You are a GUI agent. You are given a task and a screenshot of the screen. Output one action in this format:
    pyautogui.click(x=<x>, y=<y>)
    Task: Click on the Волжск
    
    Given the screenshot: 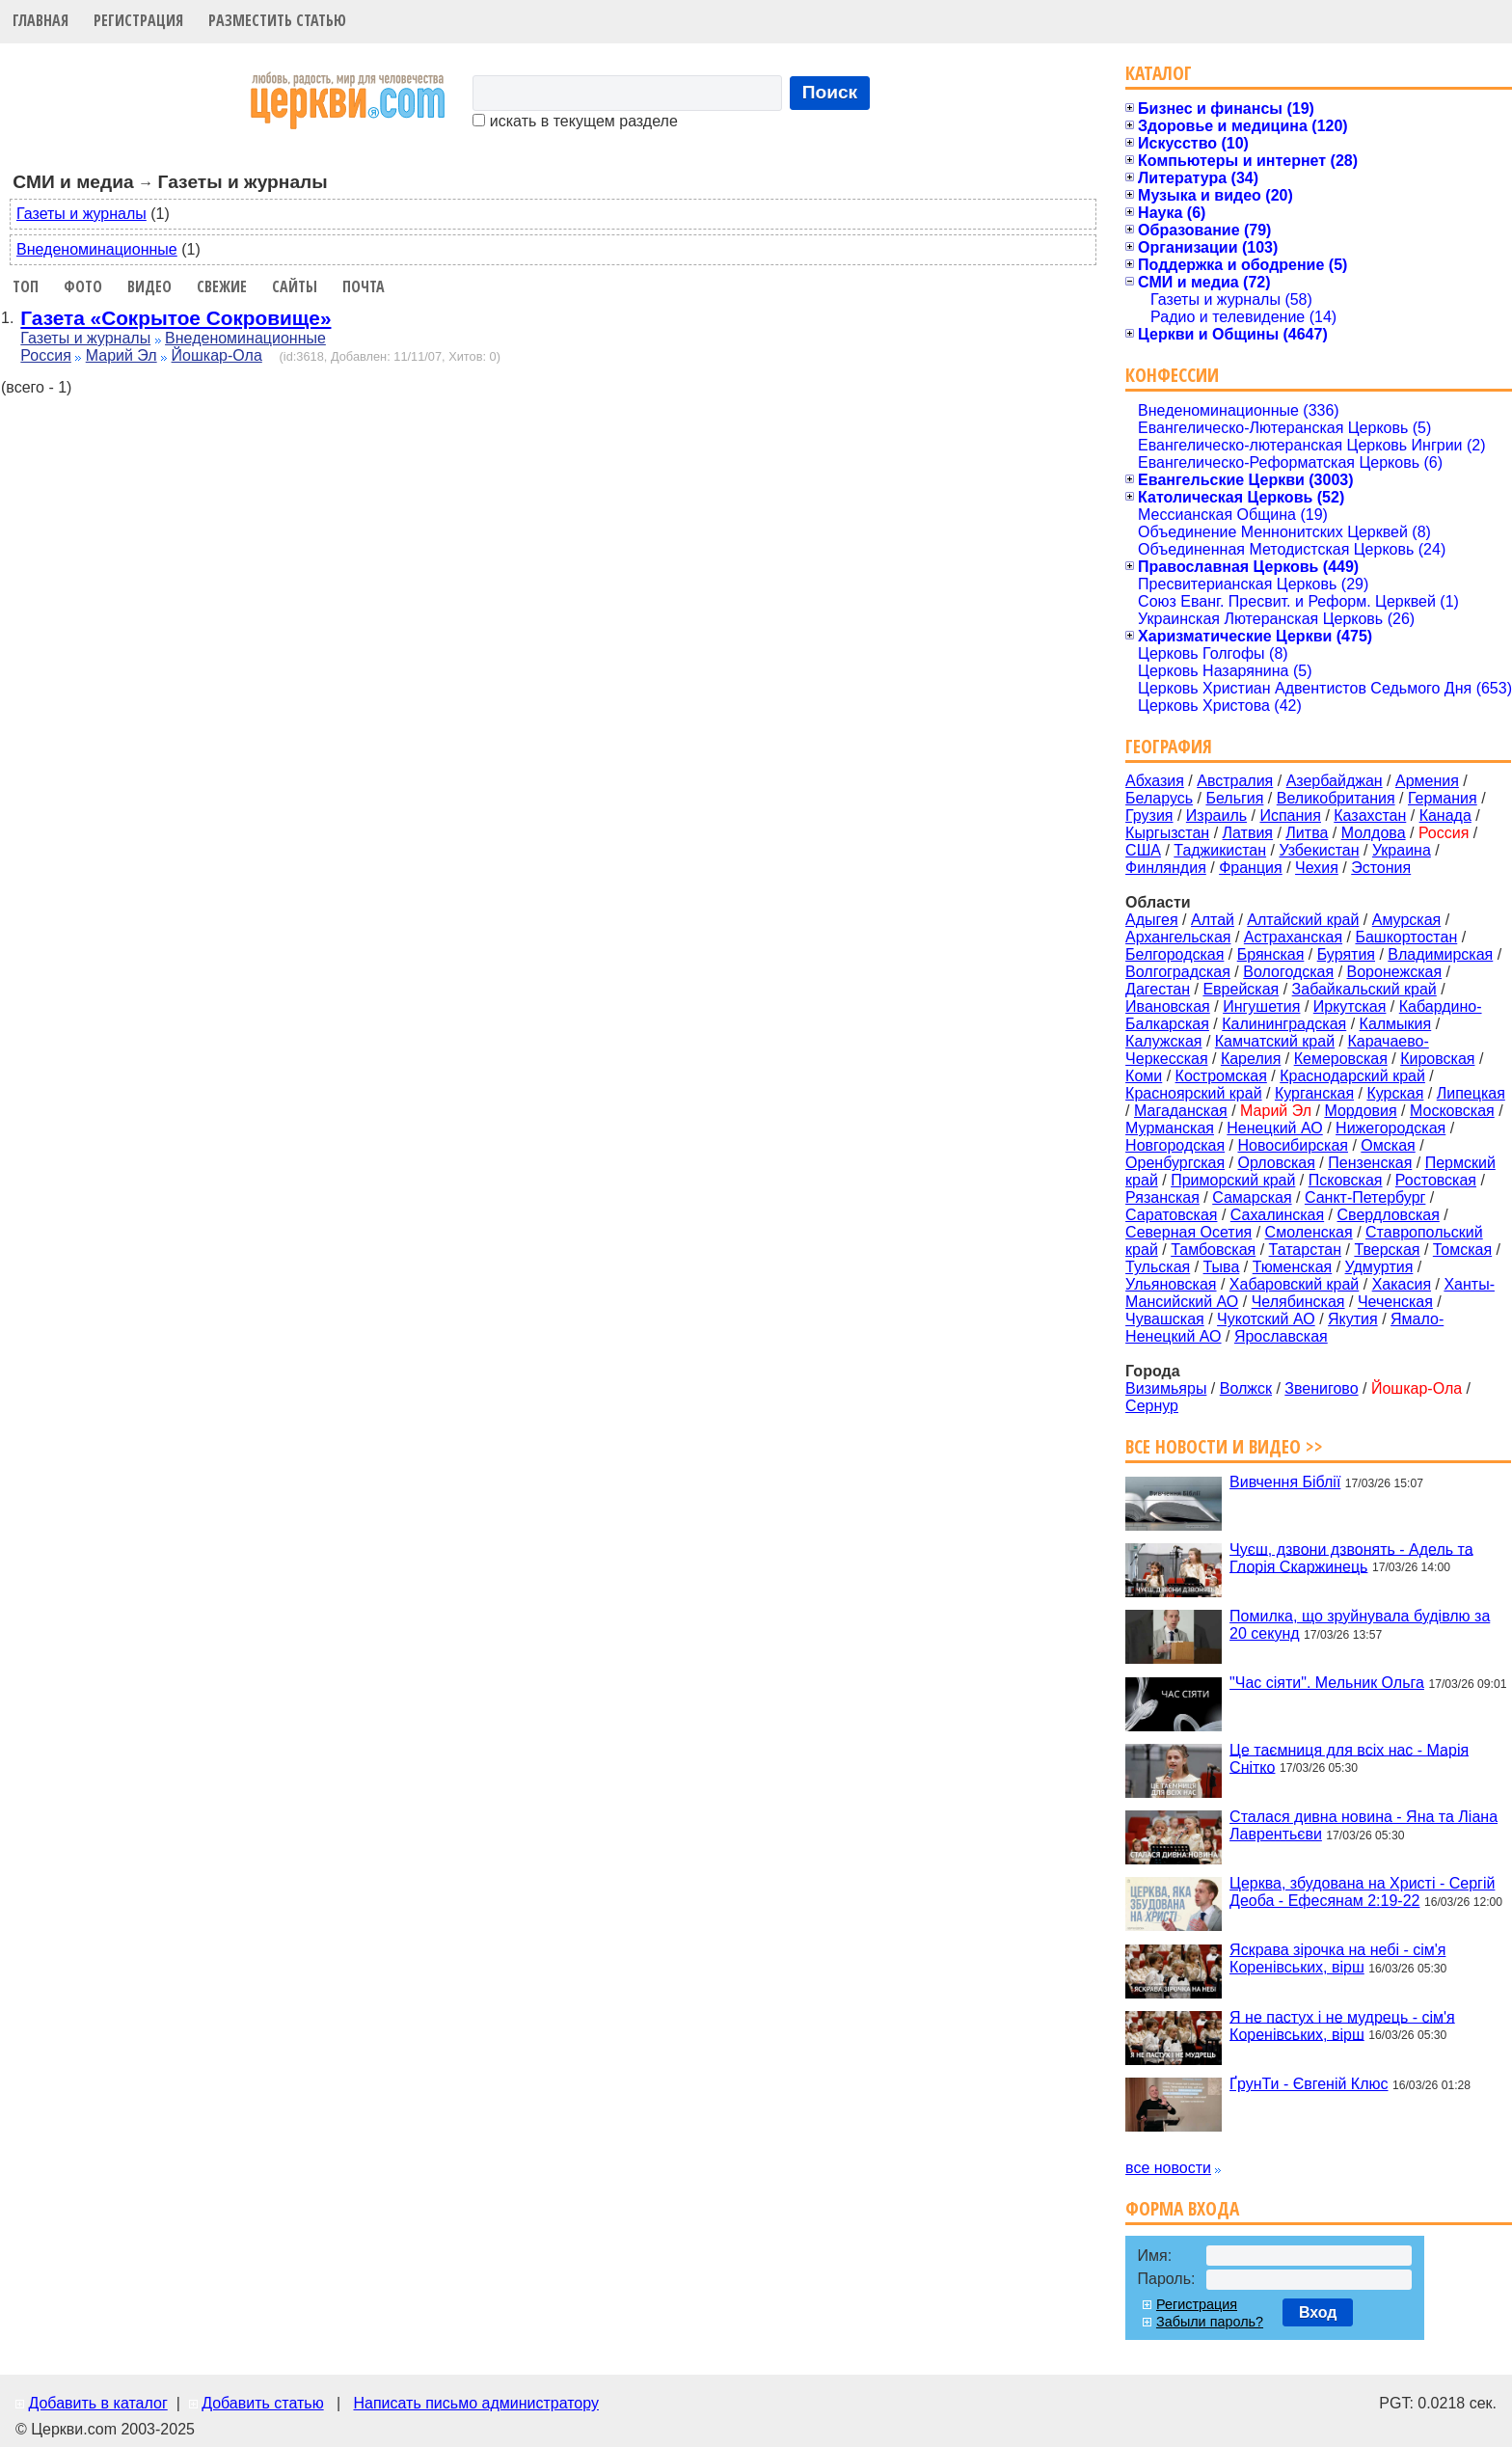 What is the action you would take?
    pyautogui.click(x=1246, y=1388)
    